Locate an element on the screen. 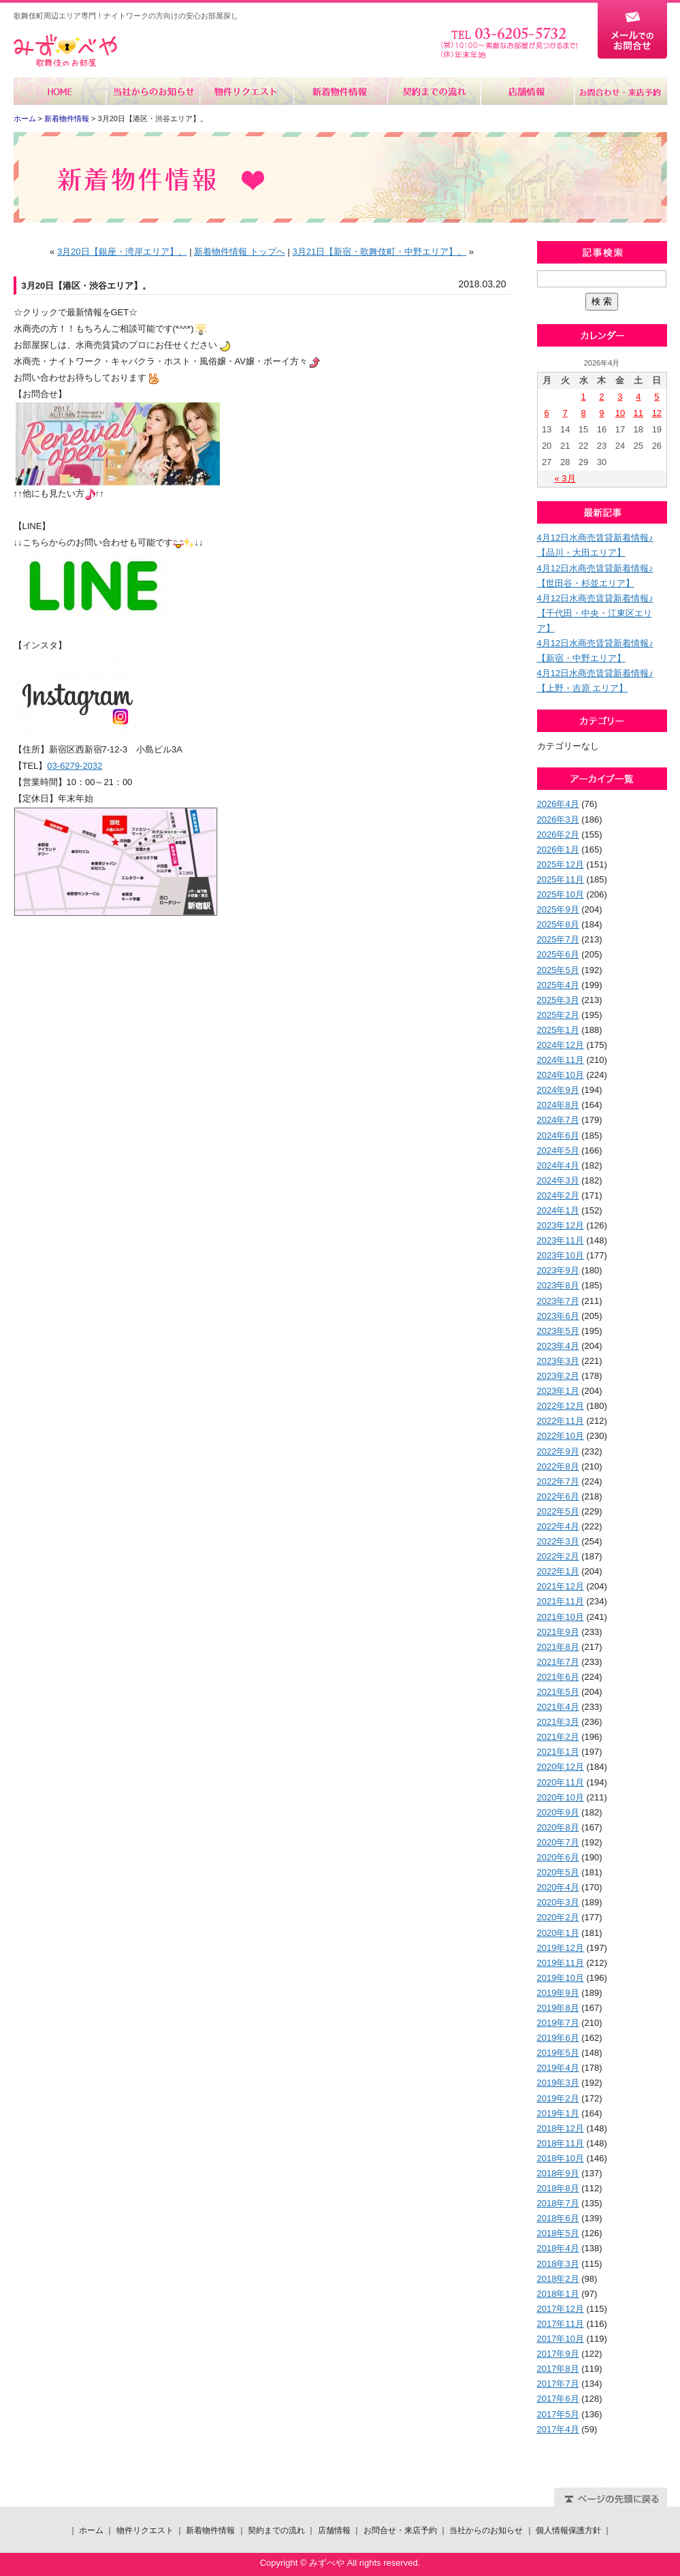 The image size is (680, 2576). 2018年7月 is located at coordinates (558, 2203).